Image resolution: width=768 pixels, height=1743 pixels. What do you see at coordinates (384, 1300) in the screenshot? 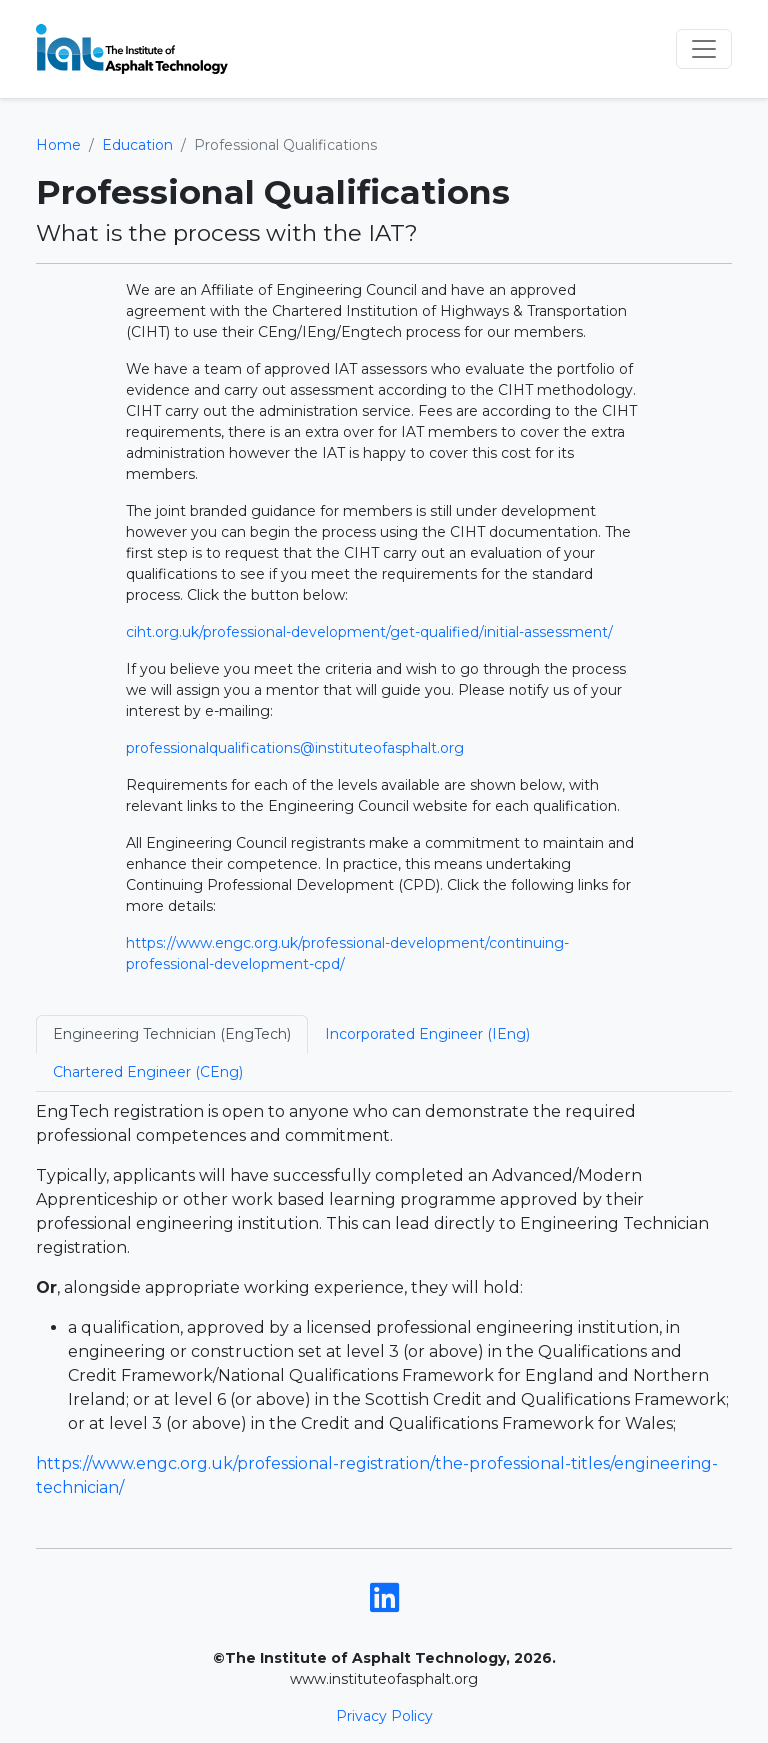
I see `[tabpanel]` at bounding box center [384, 1300].